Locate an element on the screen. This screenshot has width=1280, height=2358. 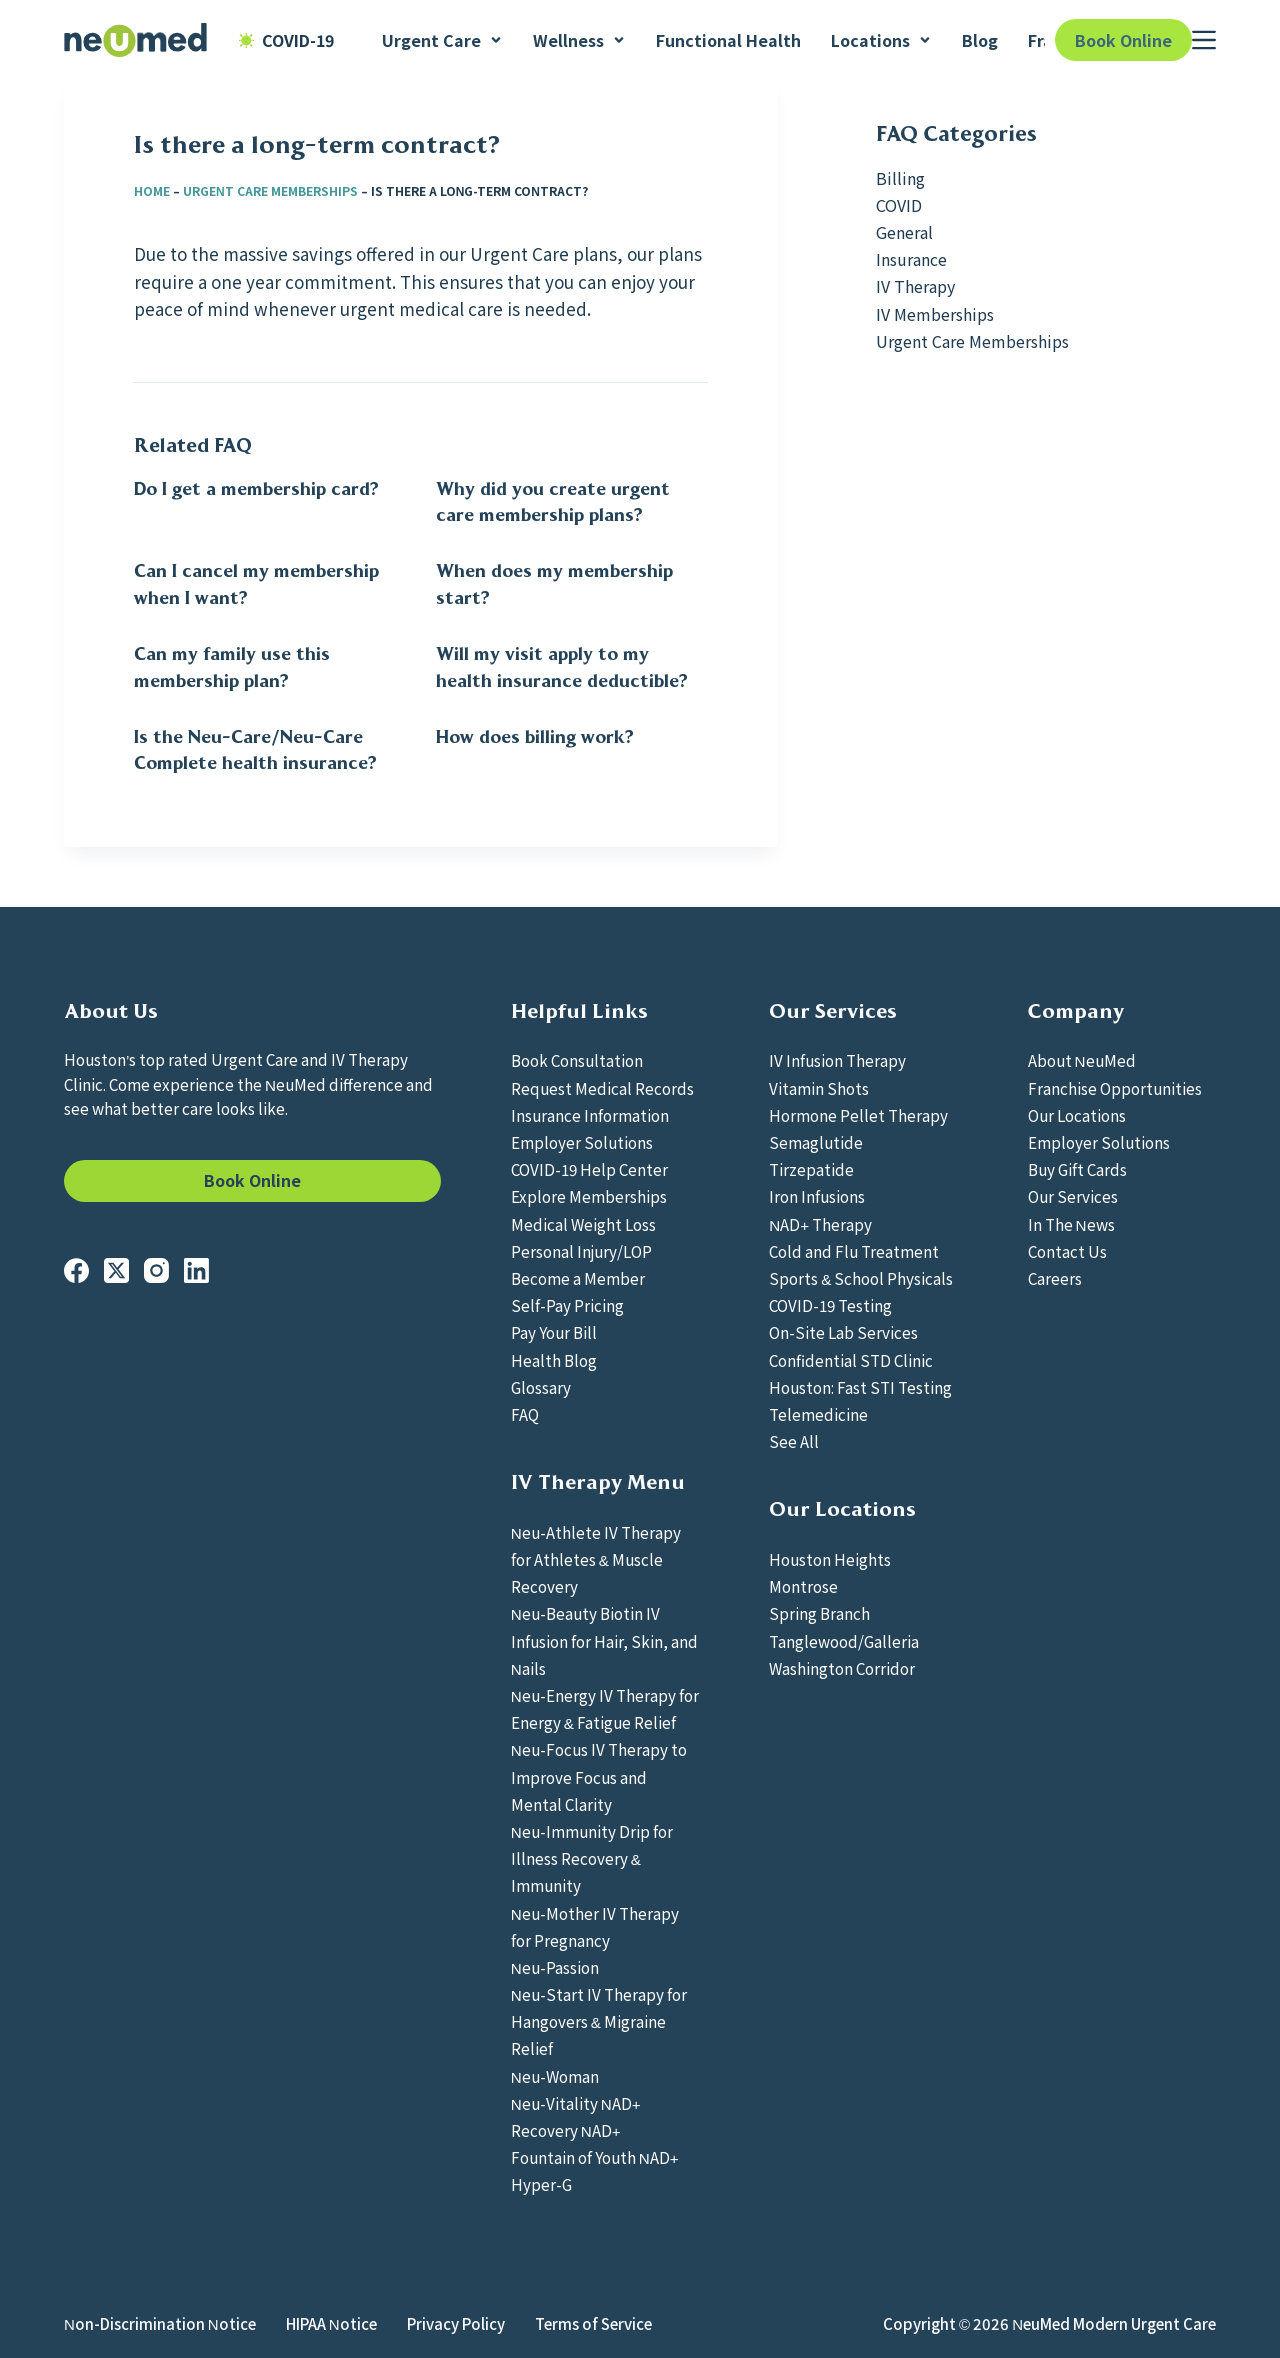
COVID is located at coordinates (899, 205).